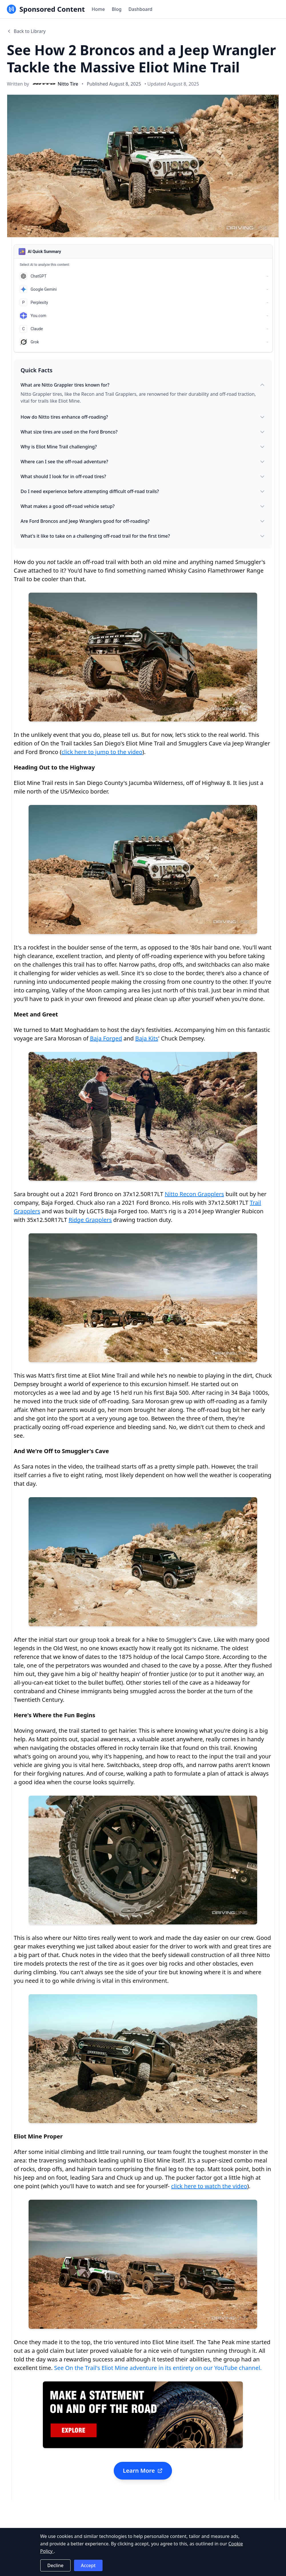  Describe the element at coordinates (55, 2565) in the screenshot. I see `Decline` at that location.